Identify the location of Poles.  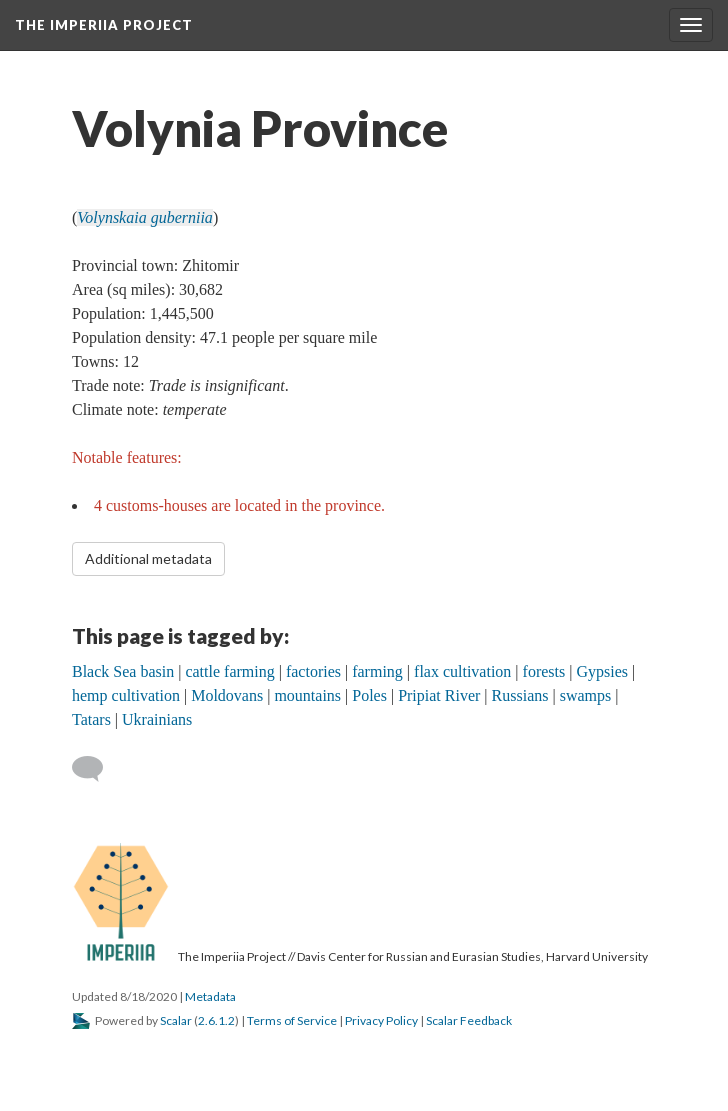
(369, 695).